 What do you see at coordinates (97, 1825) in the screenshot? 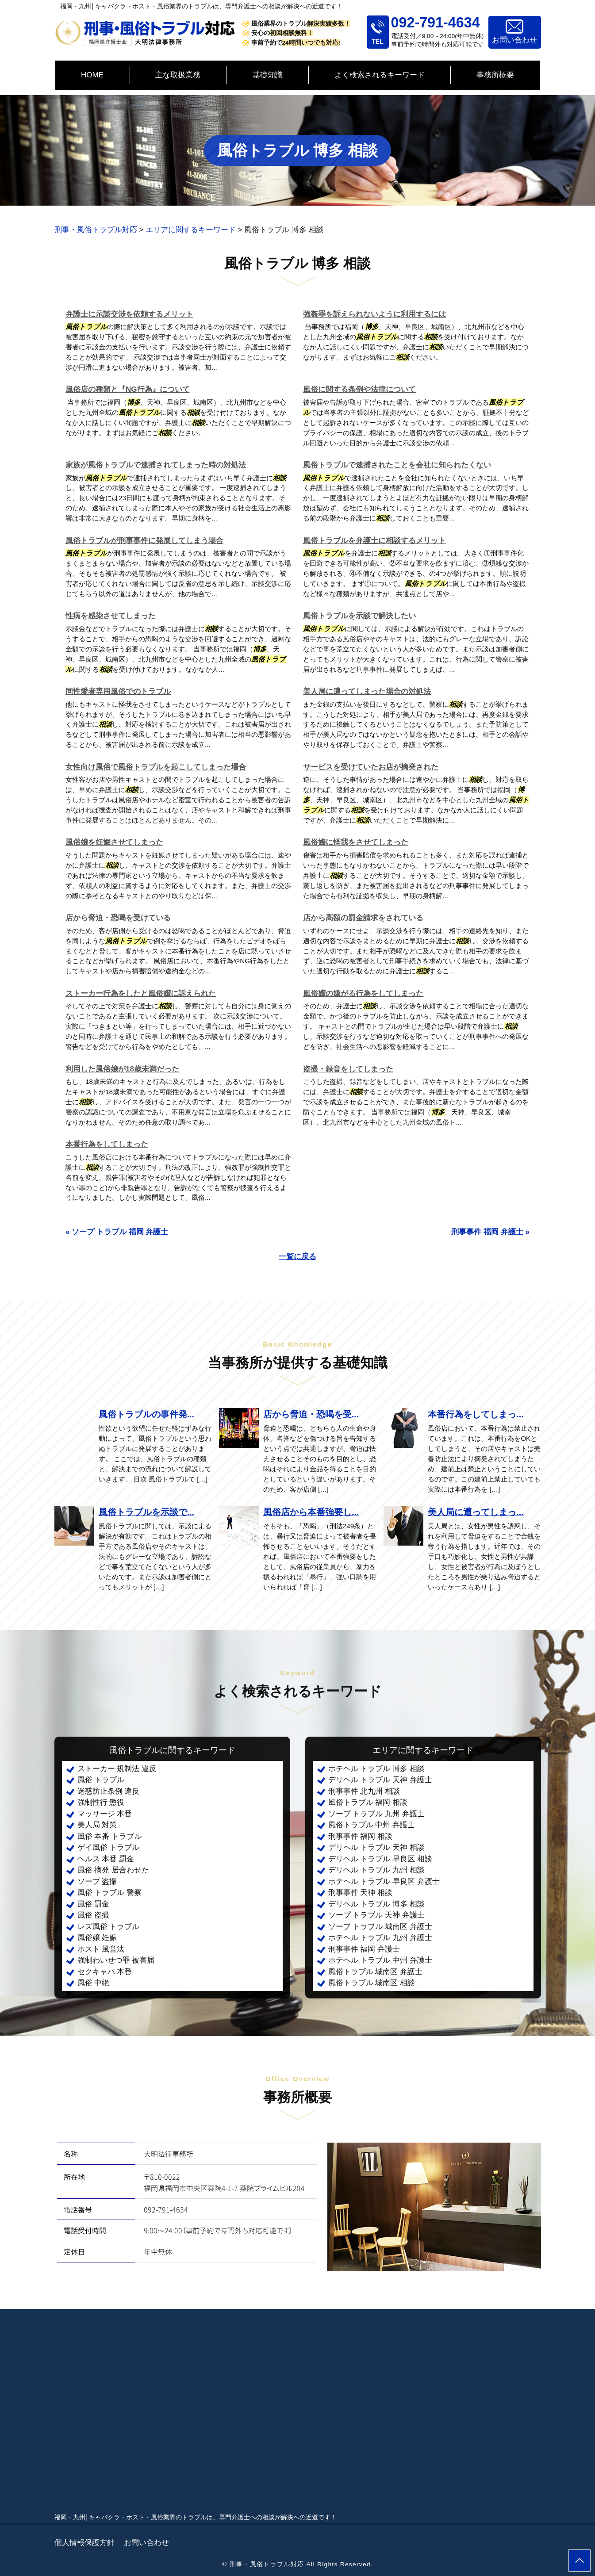
I see `美人局 対策` at bounding box center [97, 1825].